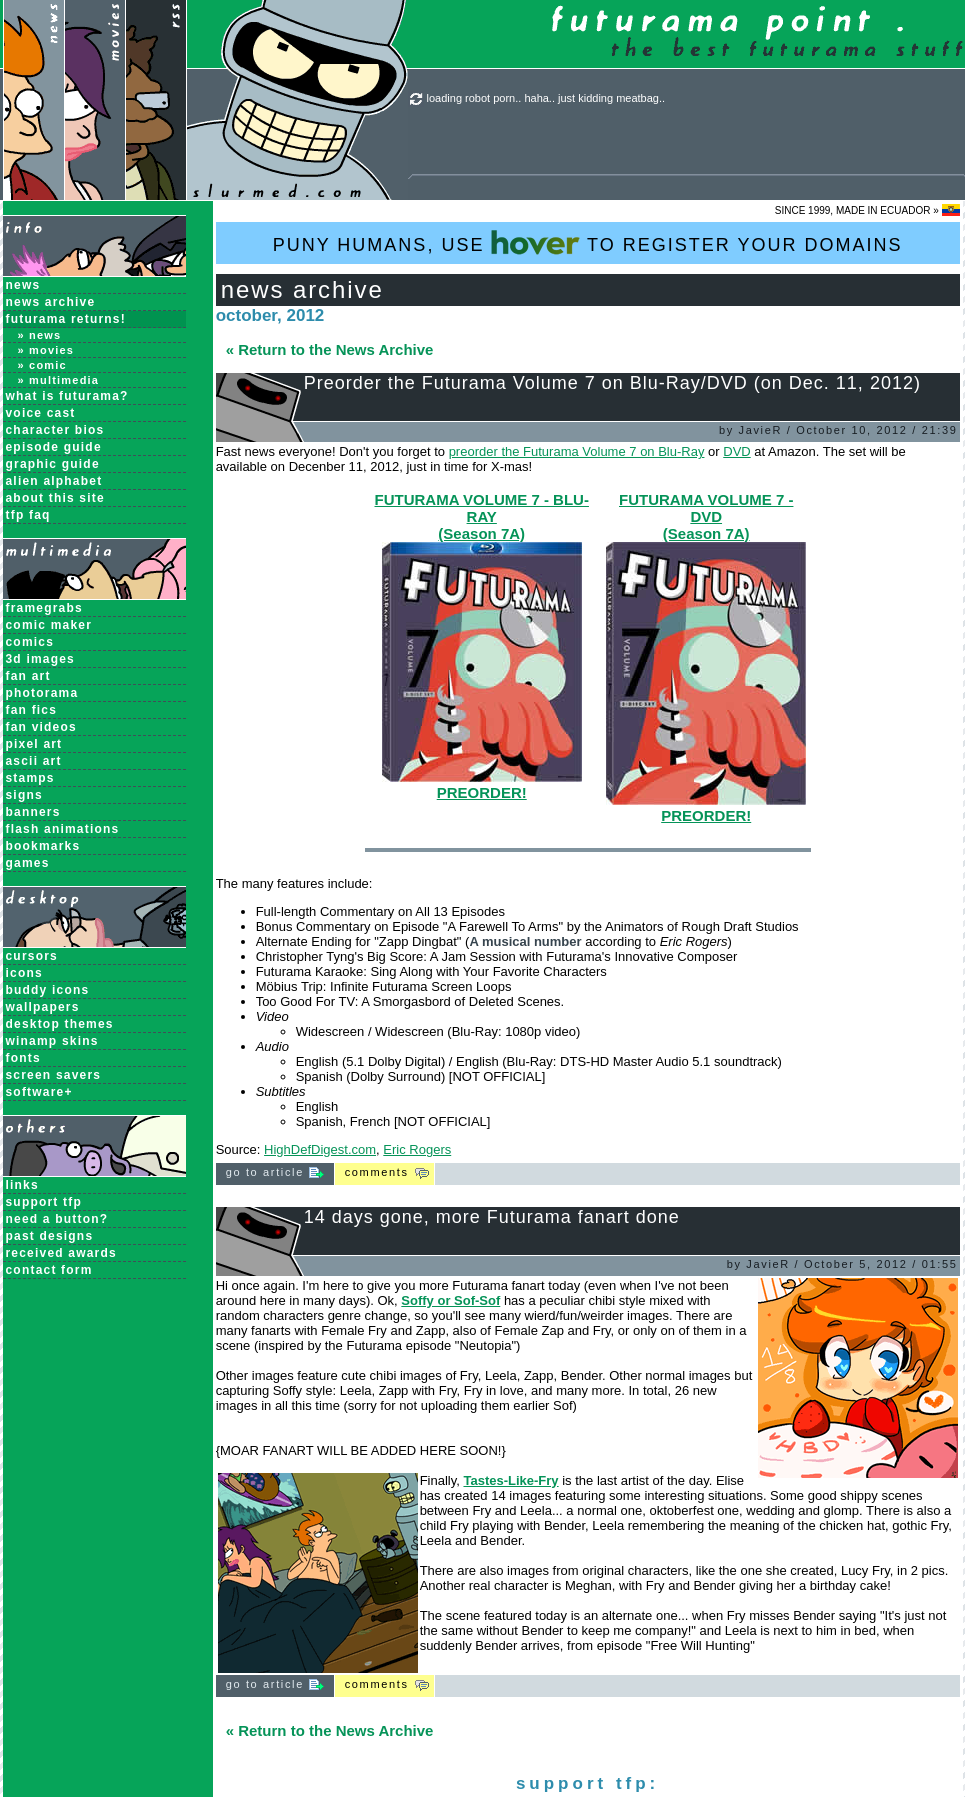 This screenshot has height=1797, width=965. Describe the element at coordinates (588, 242) in the screenshot. I see `PUNY HUMANS, USE TO REGISTER YOUR DOMAINS` at that location.